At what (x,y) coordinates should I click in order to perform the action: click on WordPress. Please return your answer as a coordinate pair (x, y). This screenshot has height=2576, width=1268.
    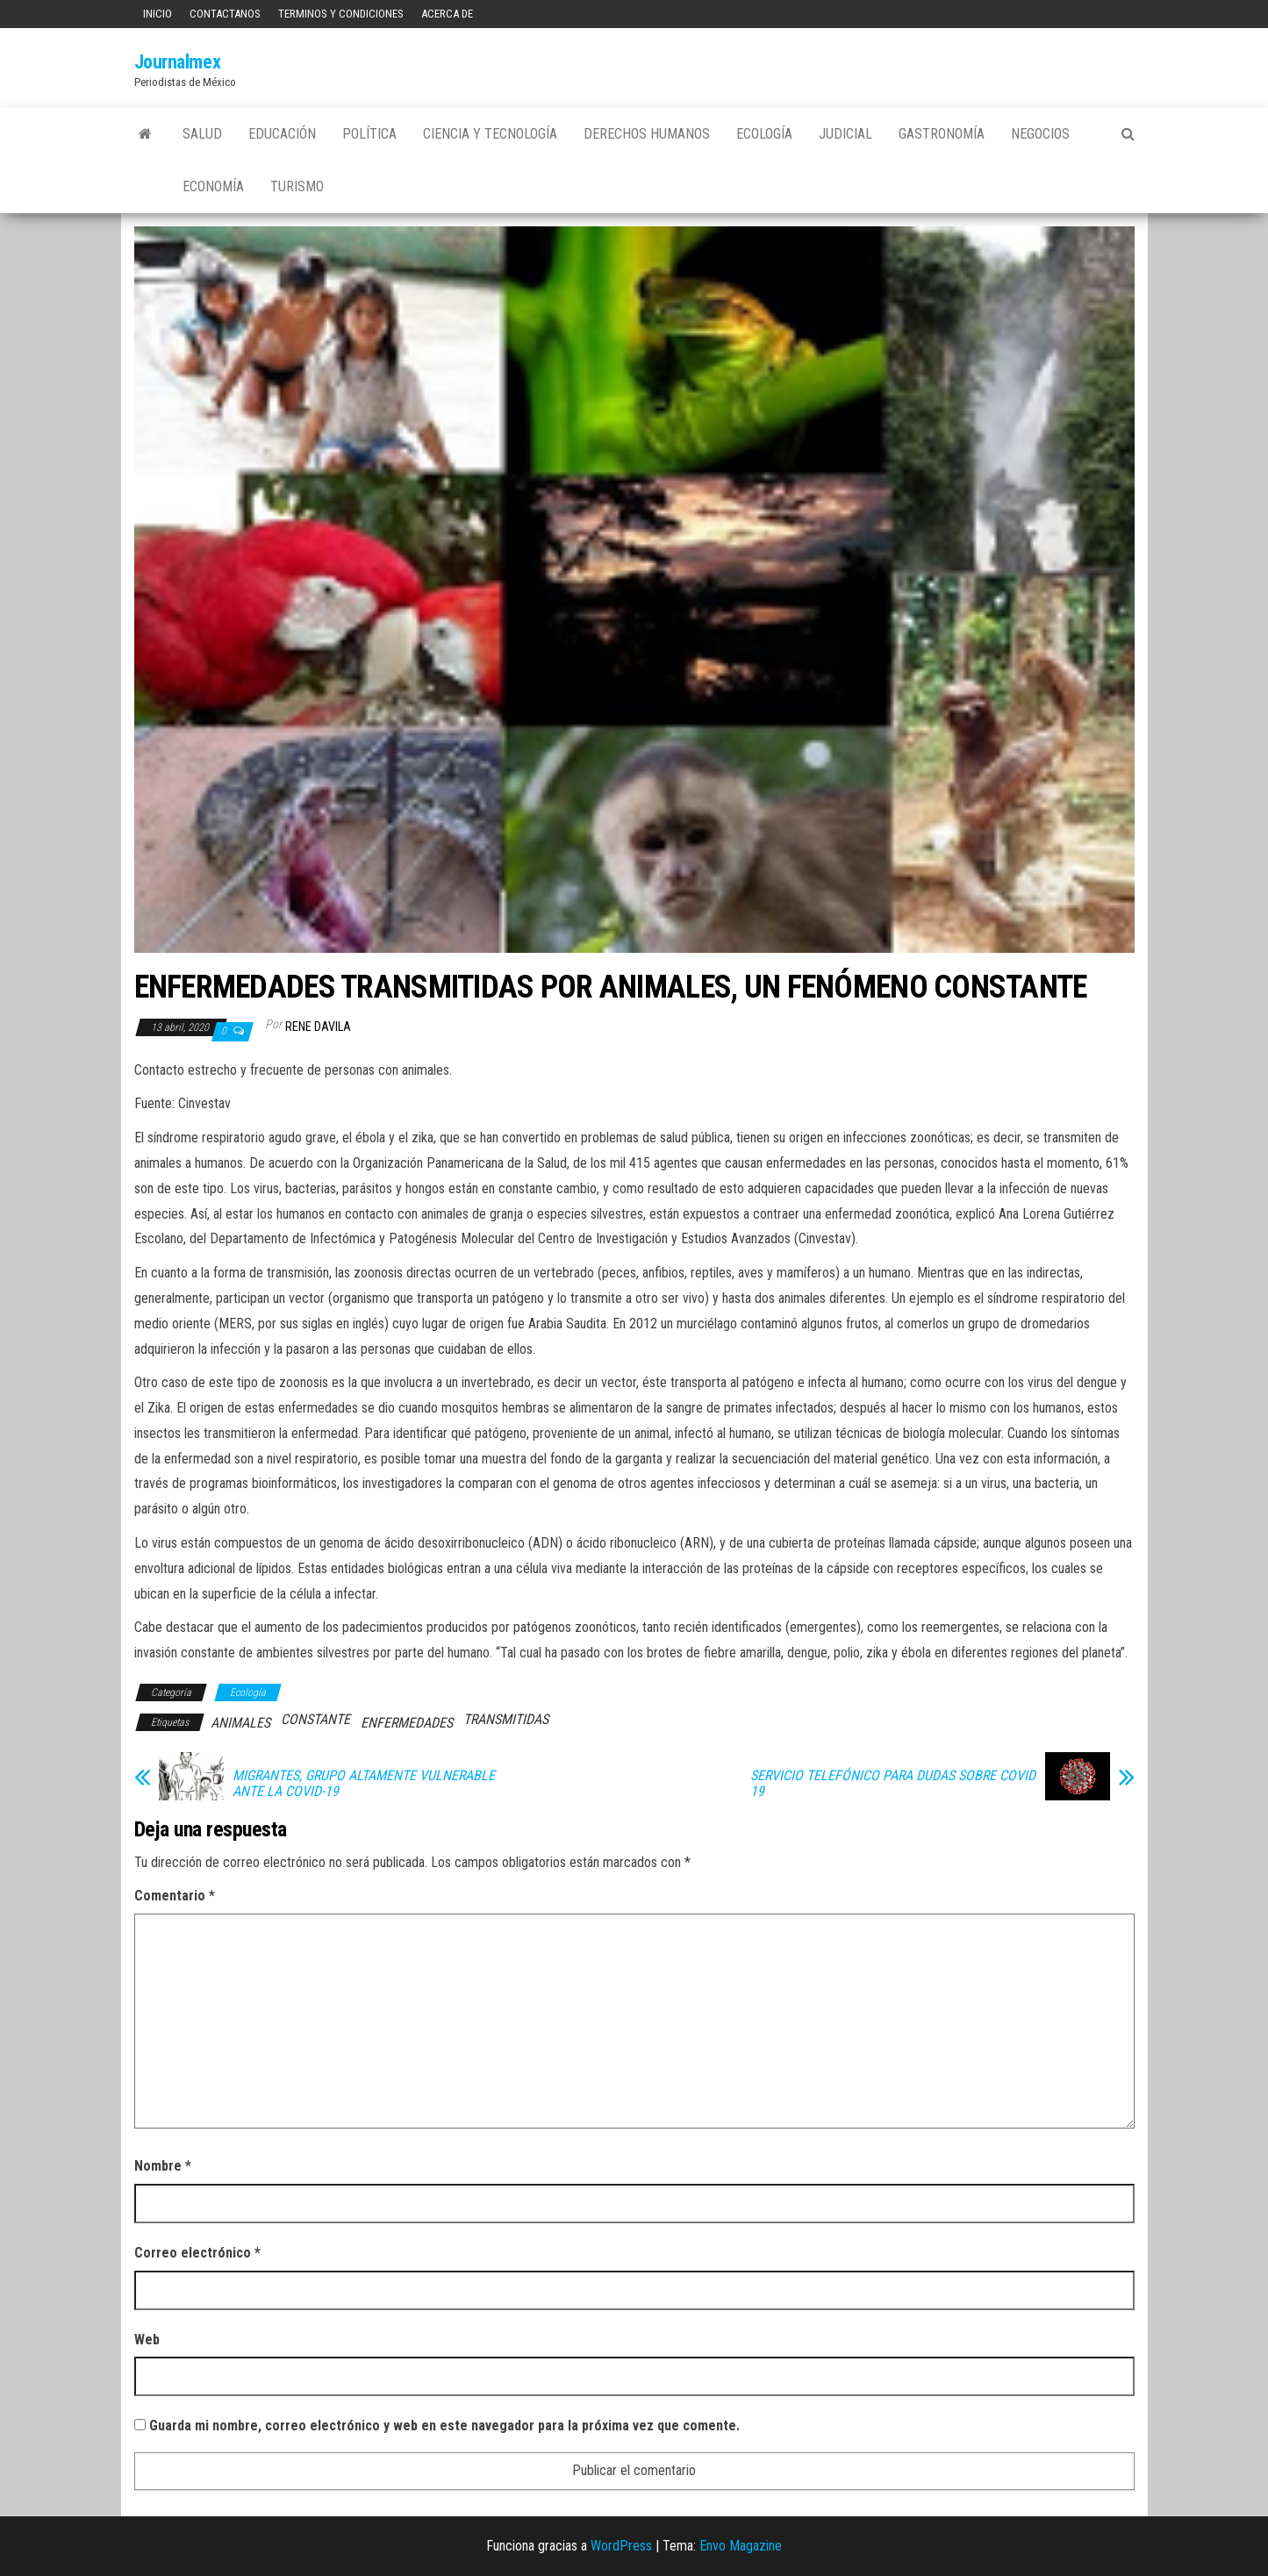
    Looking at the image, I should click on (621, 2545).